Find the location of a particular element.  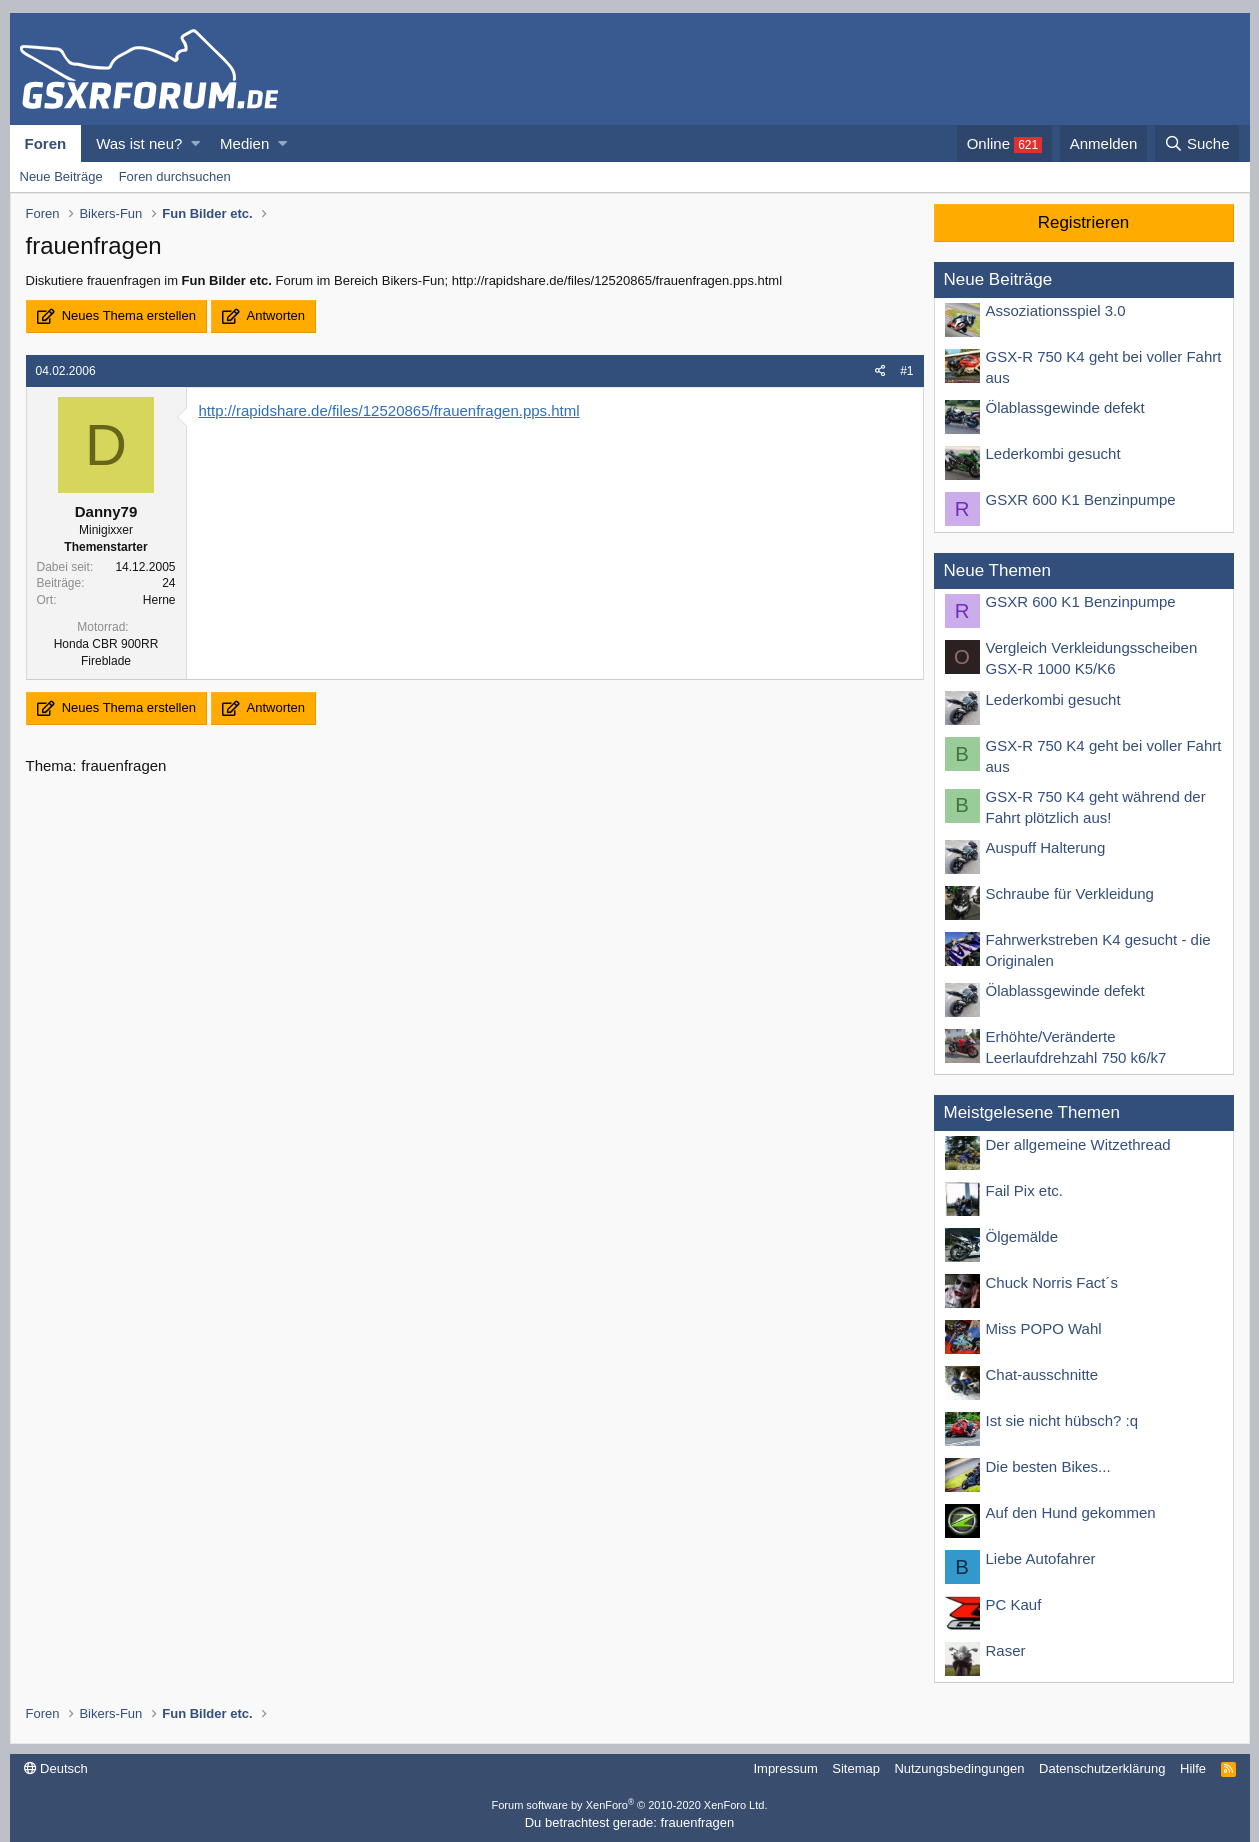

Die besten Bikes... is located at coordinates (1048, 1466).